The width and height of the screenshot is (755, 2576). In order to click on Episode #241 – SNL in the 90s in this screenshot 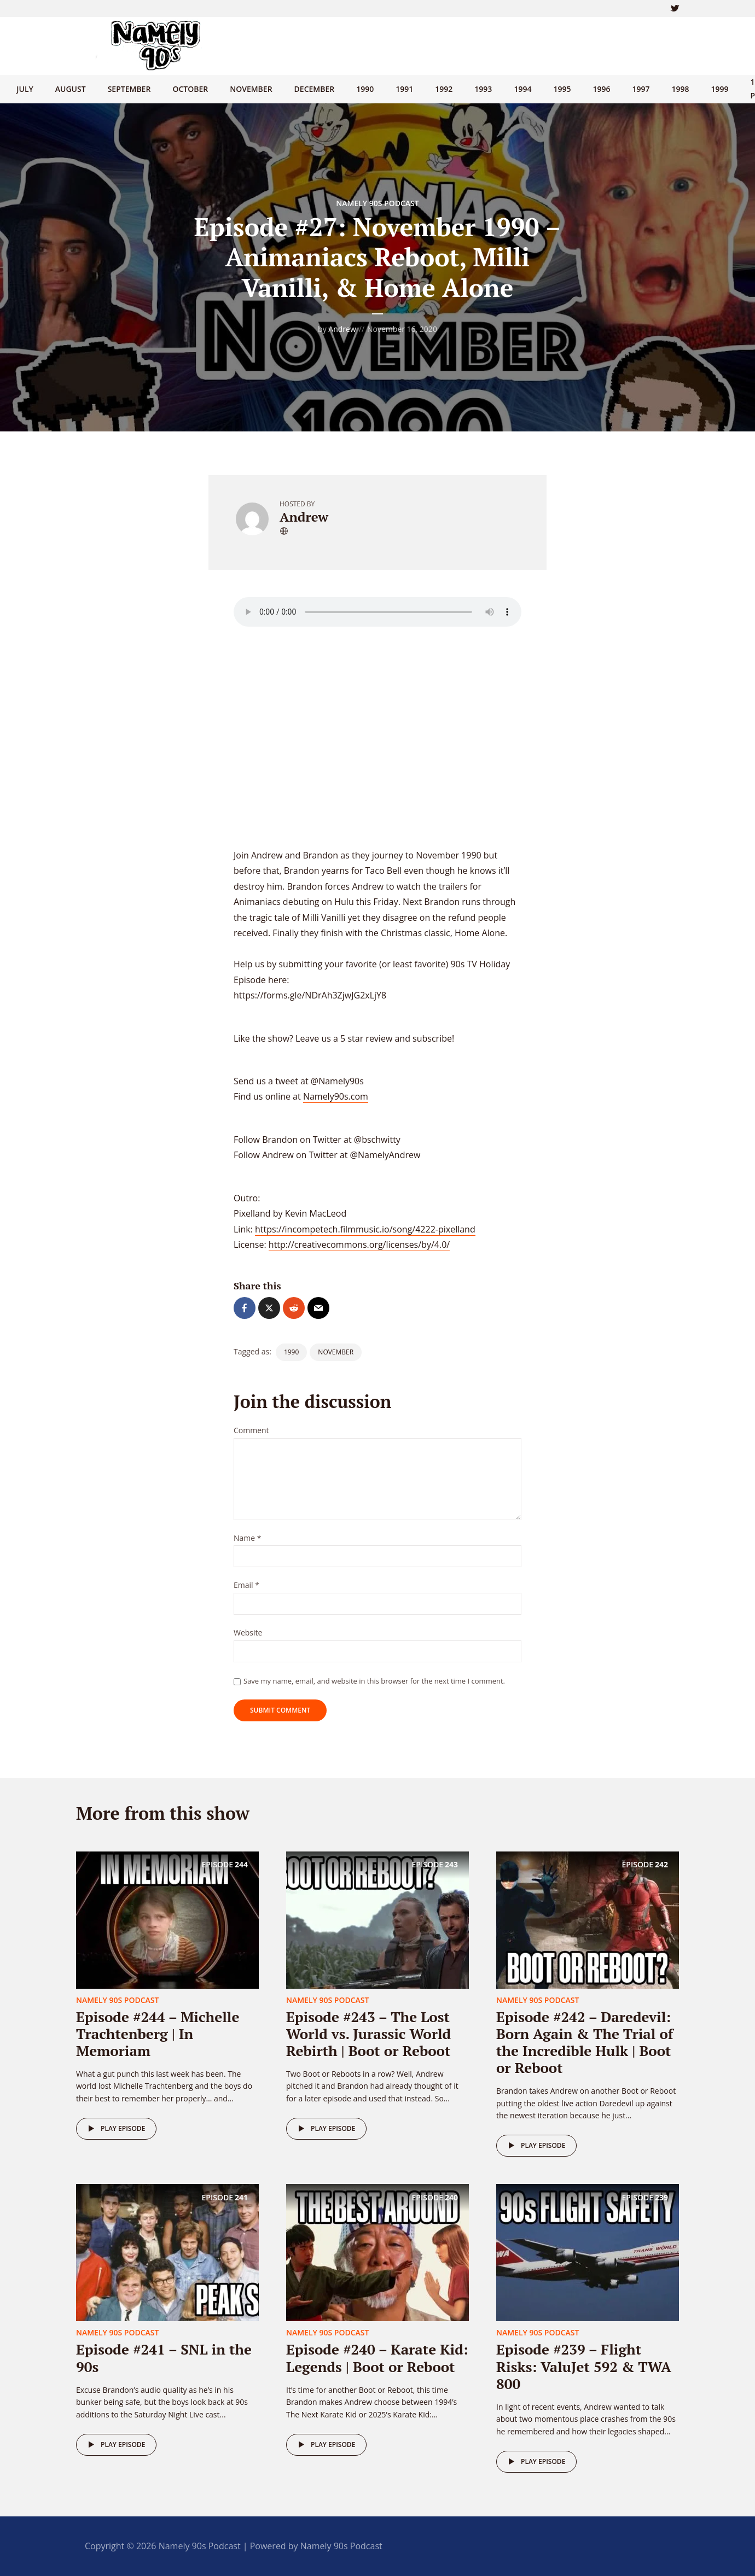, I will do `click(164, 2357)`.